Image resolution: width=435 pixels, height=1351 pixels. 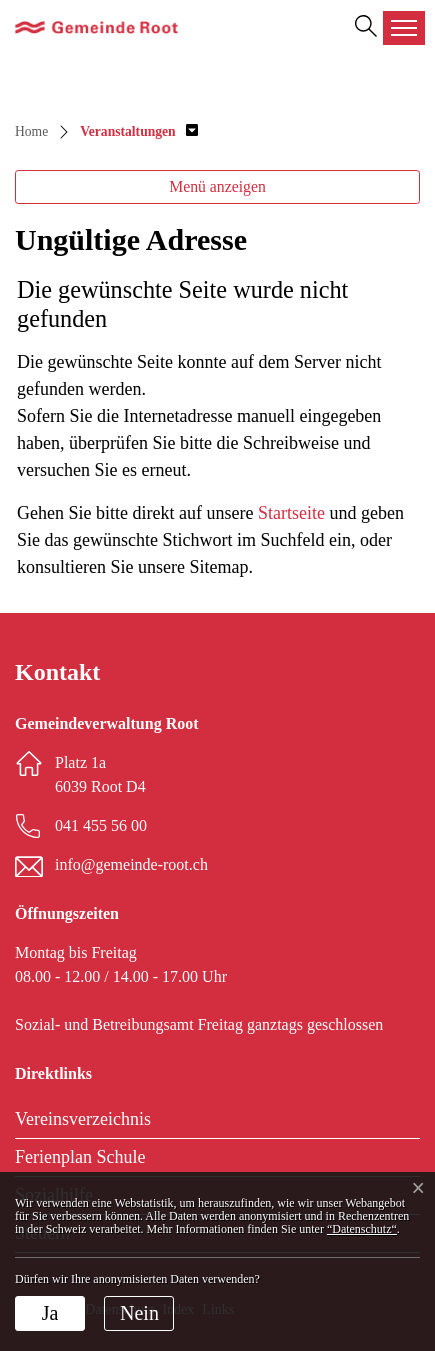 What do you see at coordinates (131, 864) in the screenshot?
I see `info@gemeinde-root.ch` at bounding box center [131, 864].